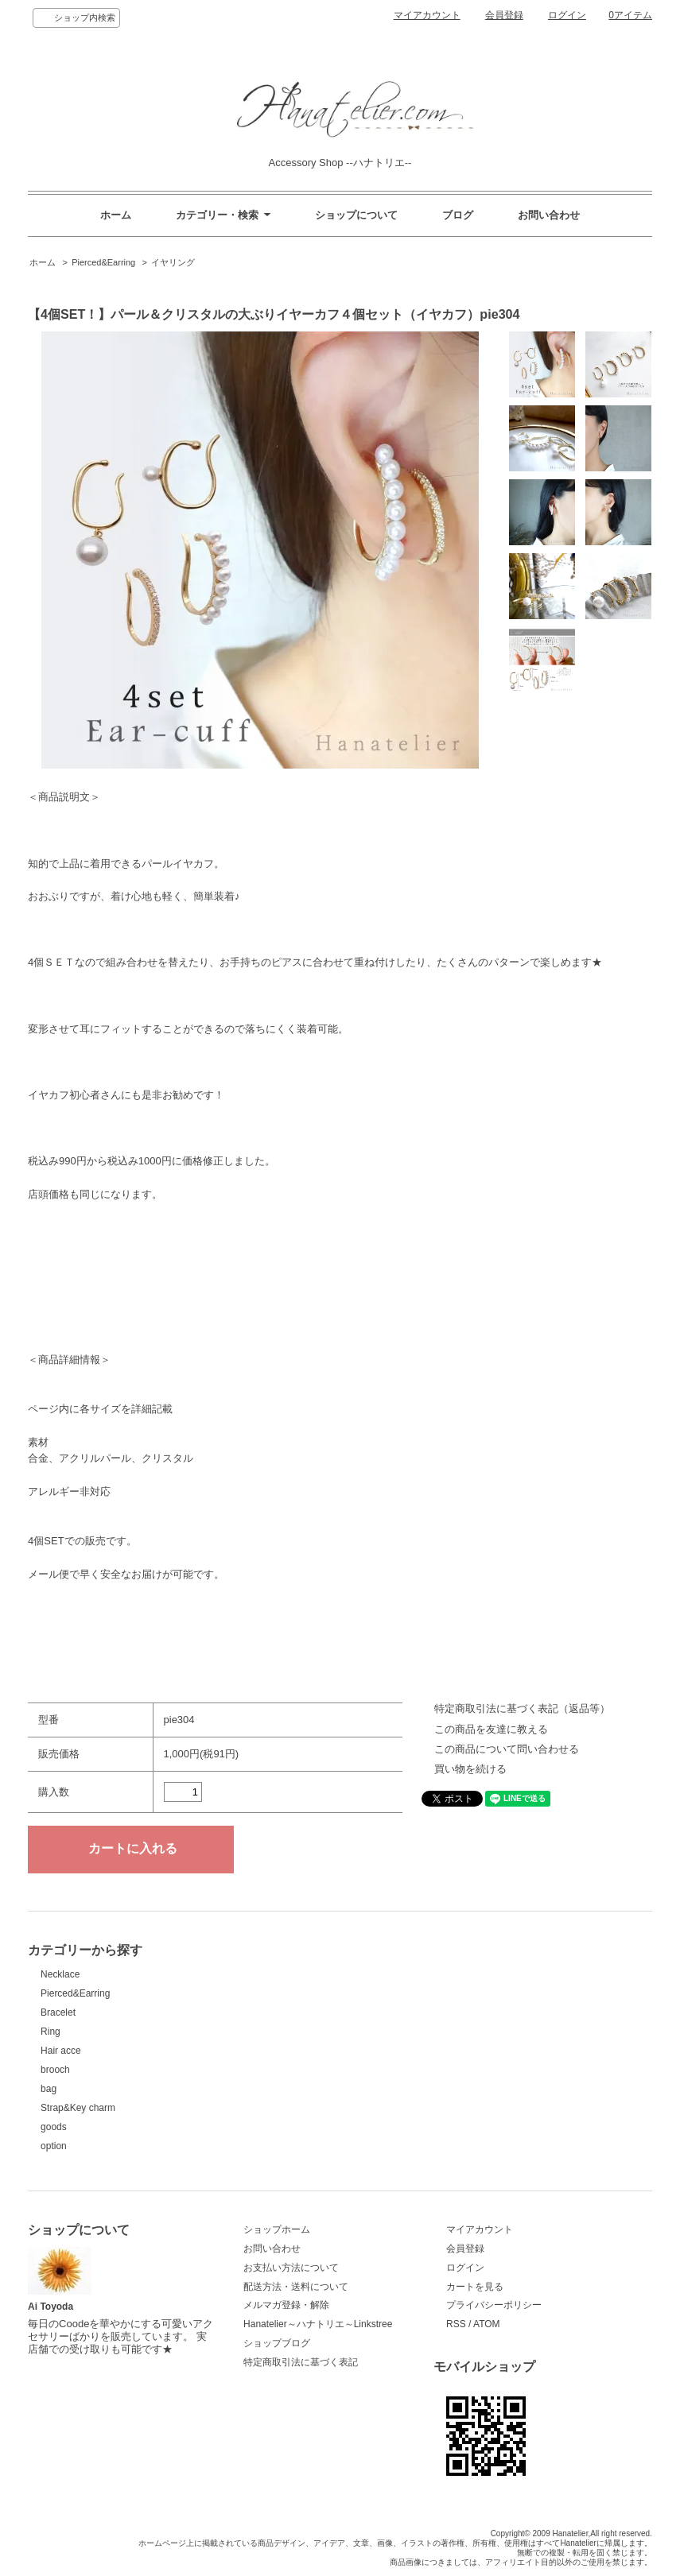 This screenshot has height=2576, width=680. What do you see at coordinates (491, 1729) in the screenshot?
I see `この商品を友達に教える` at bounding box center [491, 1729].